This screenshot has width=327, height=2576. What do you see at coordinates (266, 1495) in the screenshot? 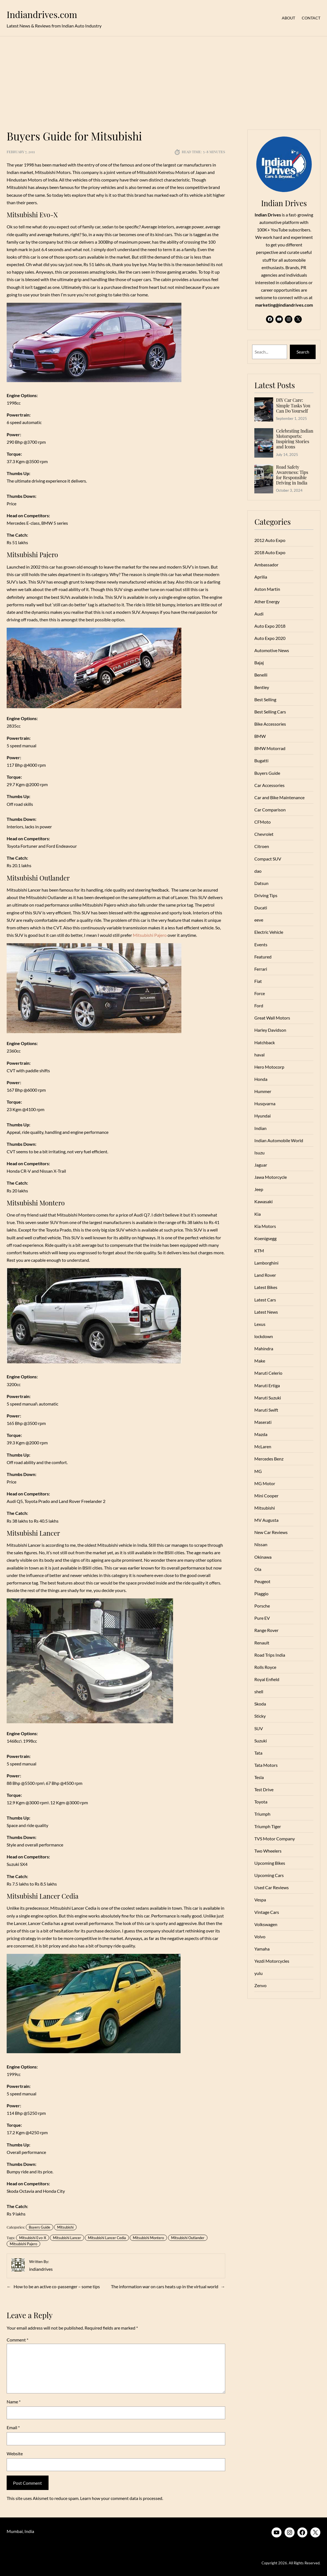
I see `Mini Cooper` at bounding box center [266, 1495].